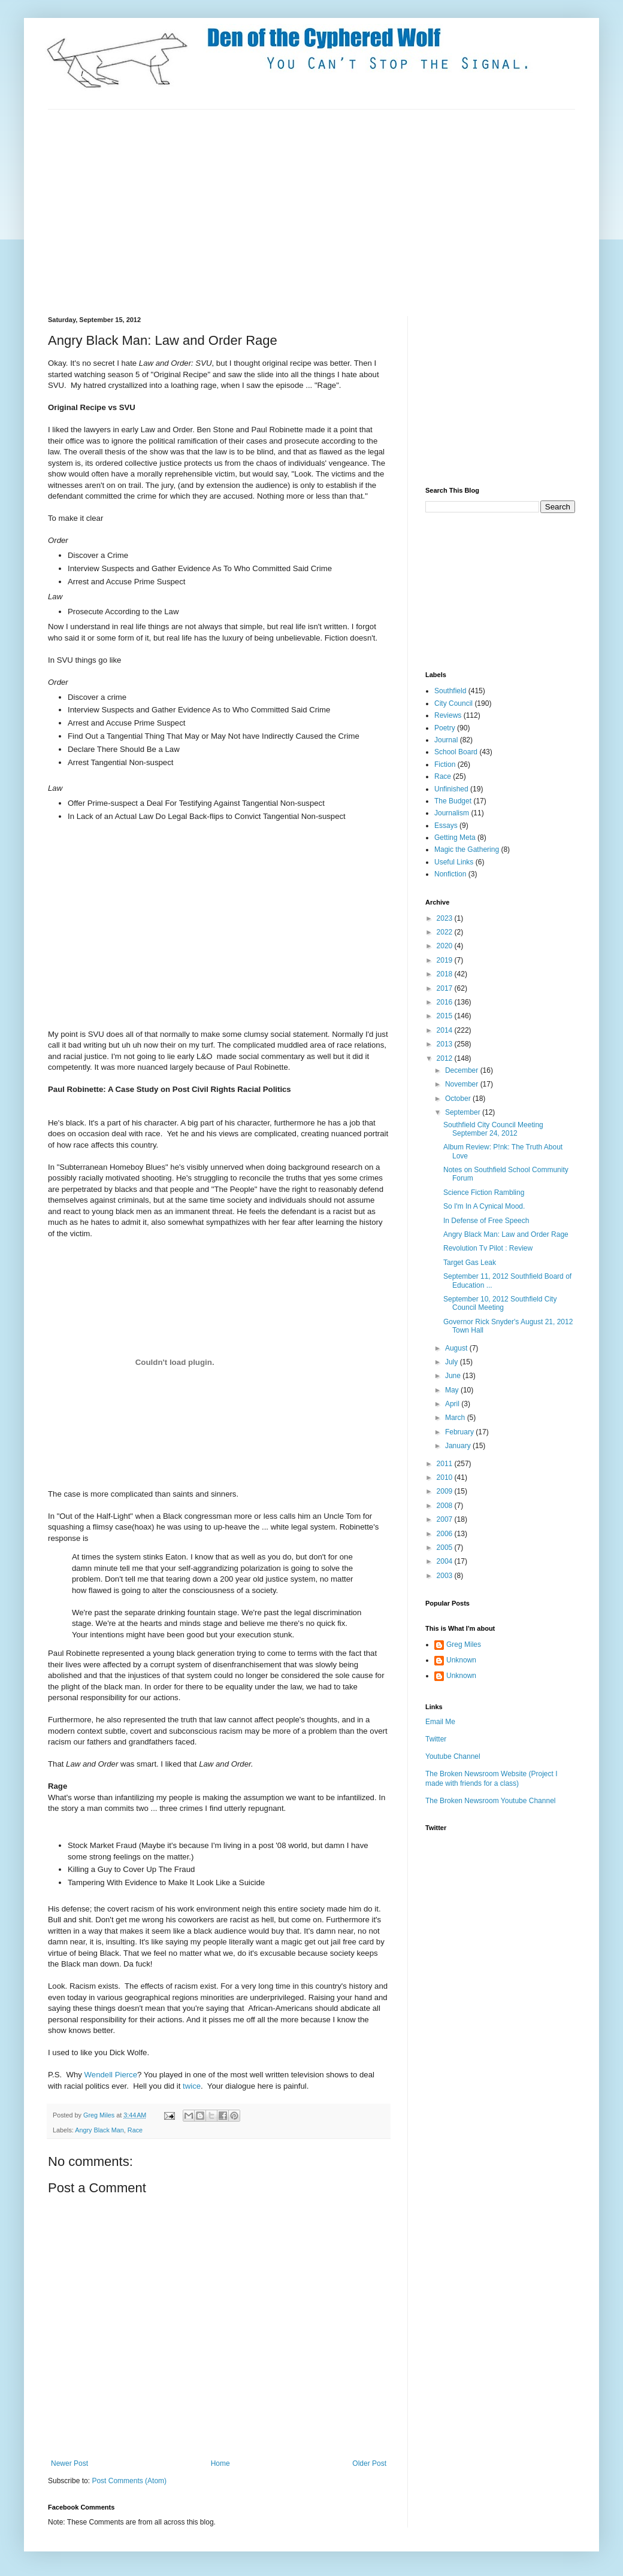 This screenshot has width=623, height=2576. I want to click on Magic the Gathering, so click(466, 849).